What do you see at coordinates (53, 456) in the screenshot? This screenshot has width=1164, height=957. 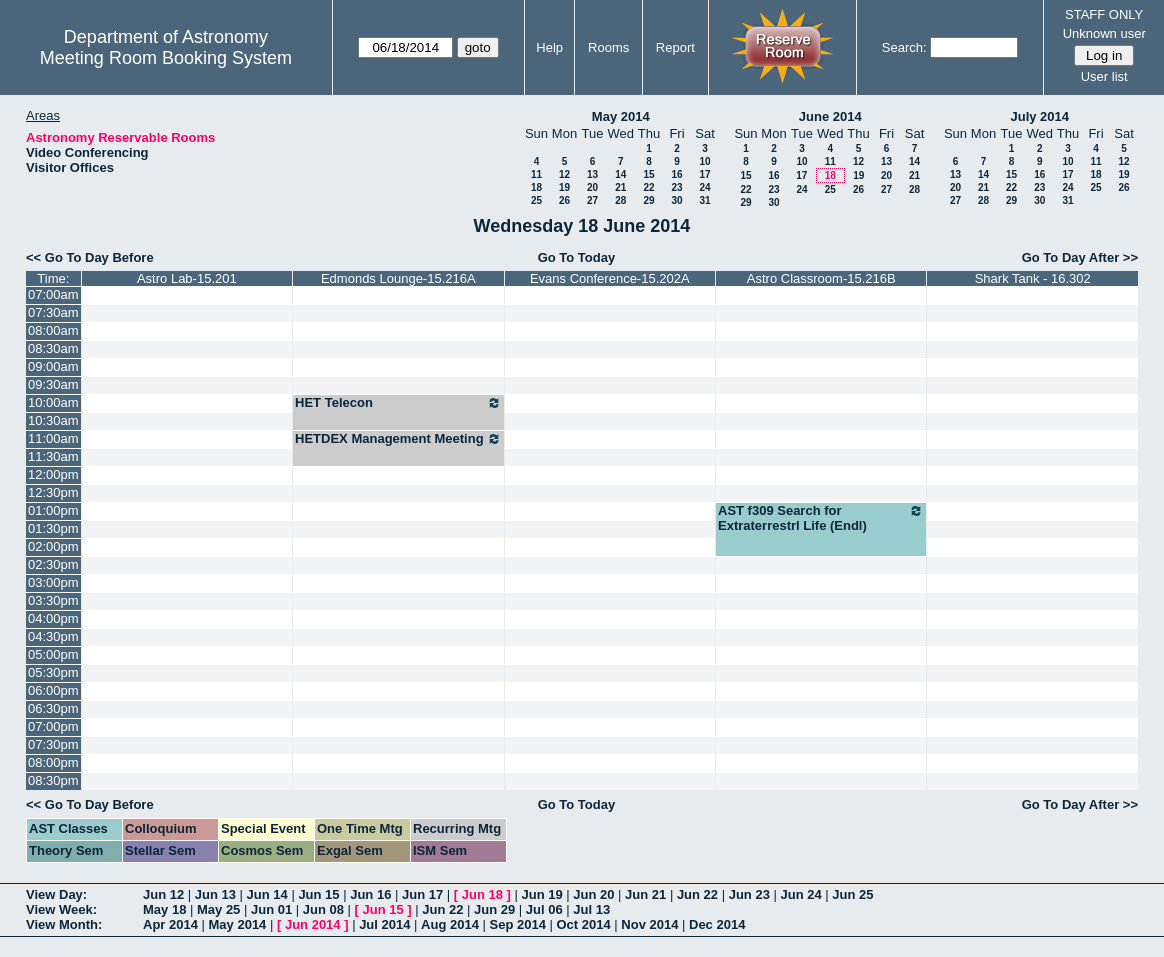 I see `11:30am` at bounding box center [53, 456].